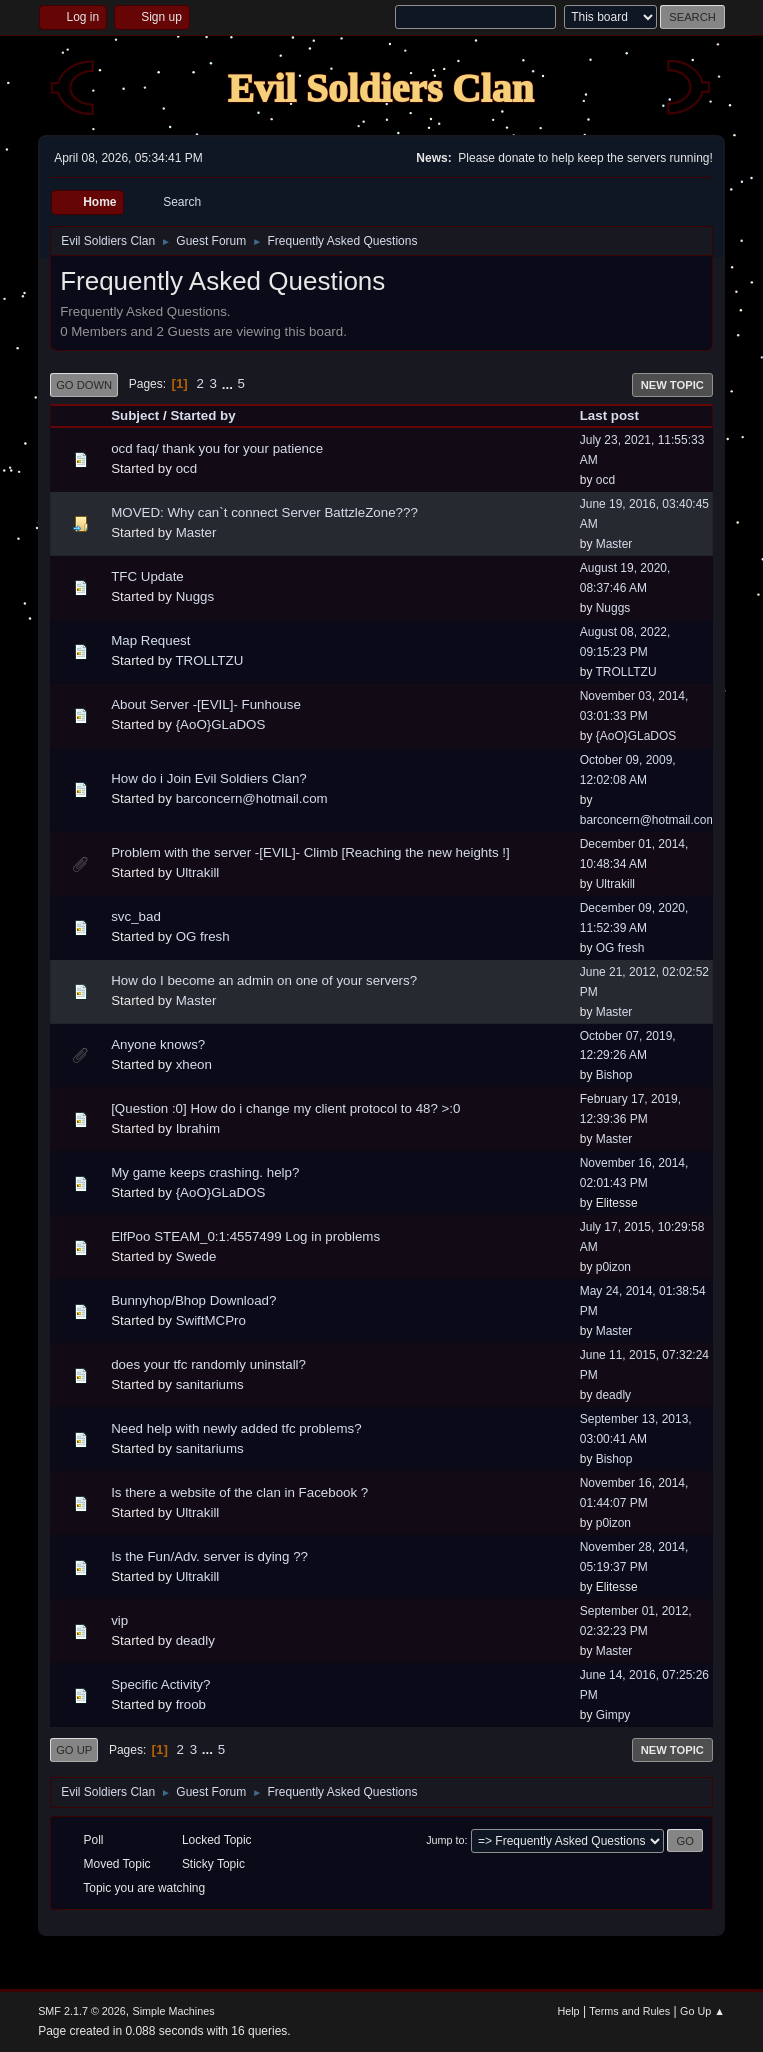 The height and width of the screenshot is (2052, 763). Describe the element at coordinates (236, 1428) in the screenshot. I see `Need help with newly added tfc problems?` at that location.